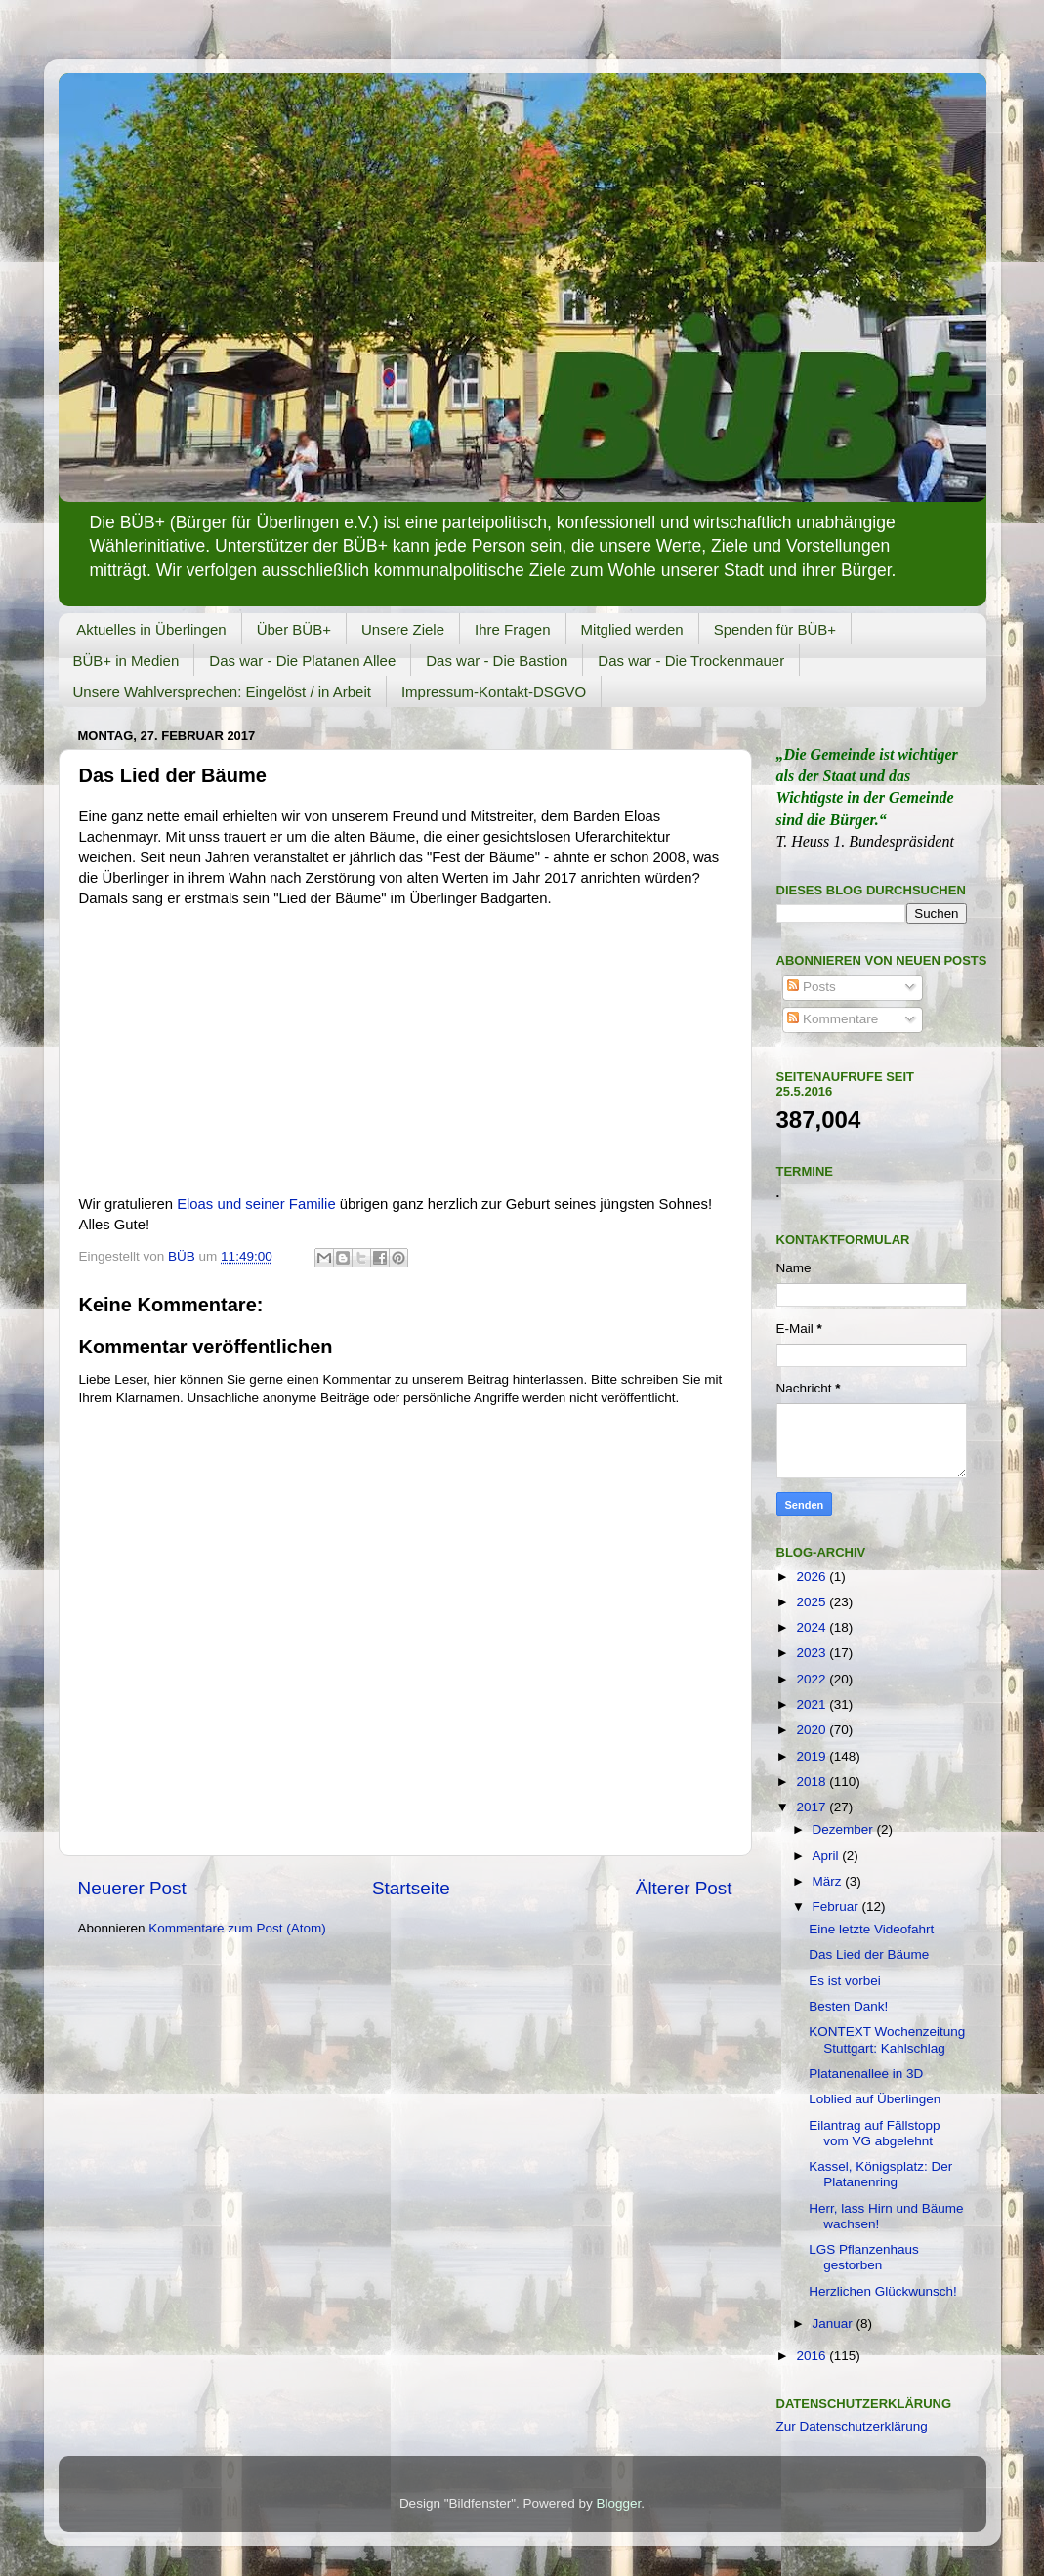 This screenshot has height=2576, width=1044. I want to click on 2017, so click(812, 1807).